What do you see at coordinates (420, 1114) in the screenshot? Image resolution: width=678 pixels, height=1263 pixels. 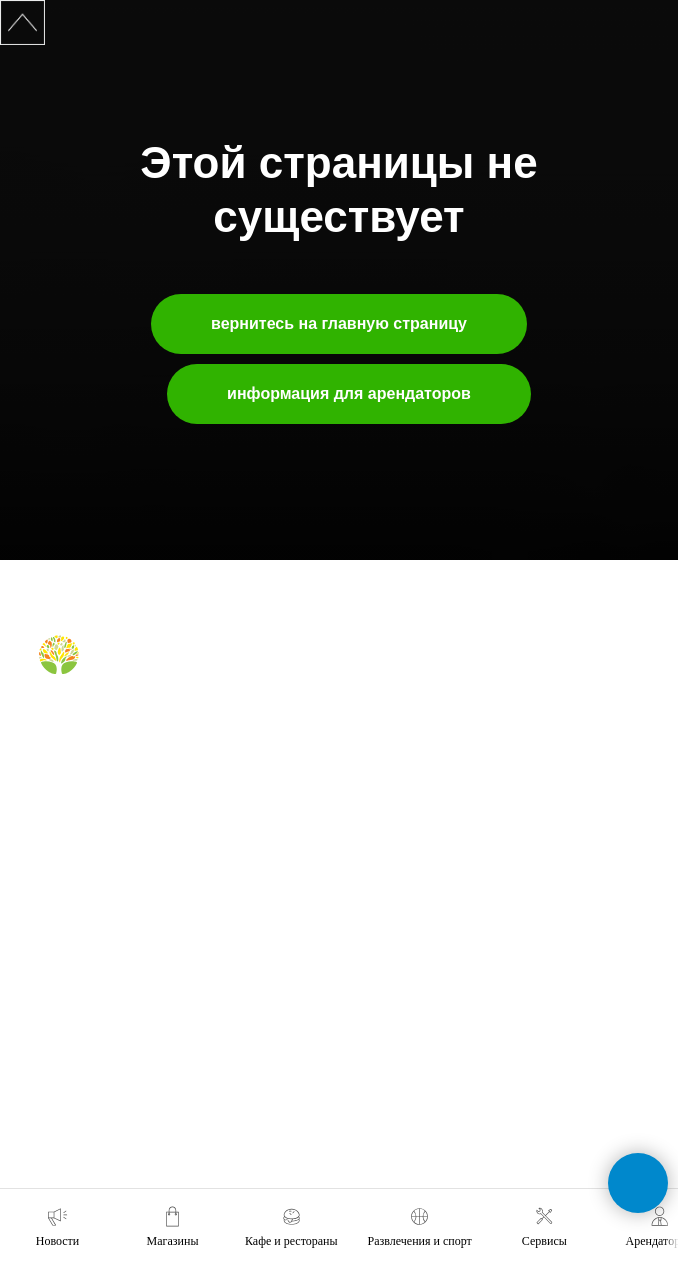 I see `tc-green@tc-green.ru` at bounding box center [420, 1114].